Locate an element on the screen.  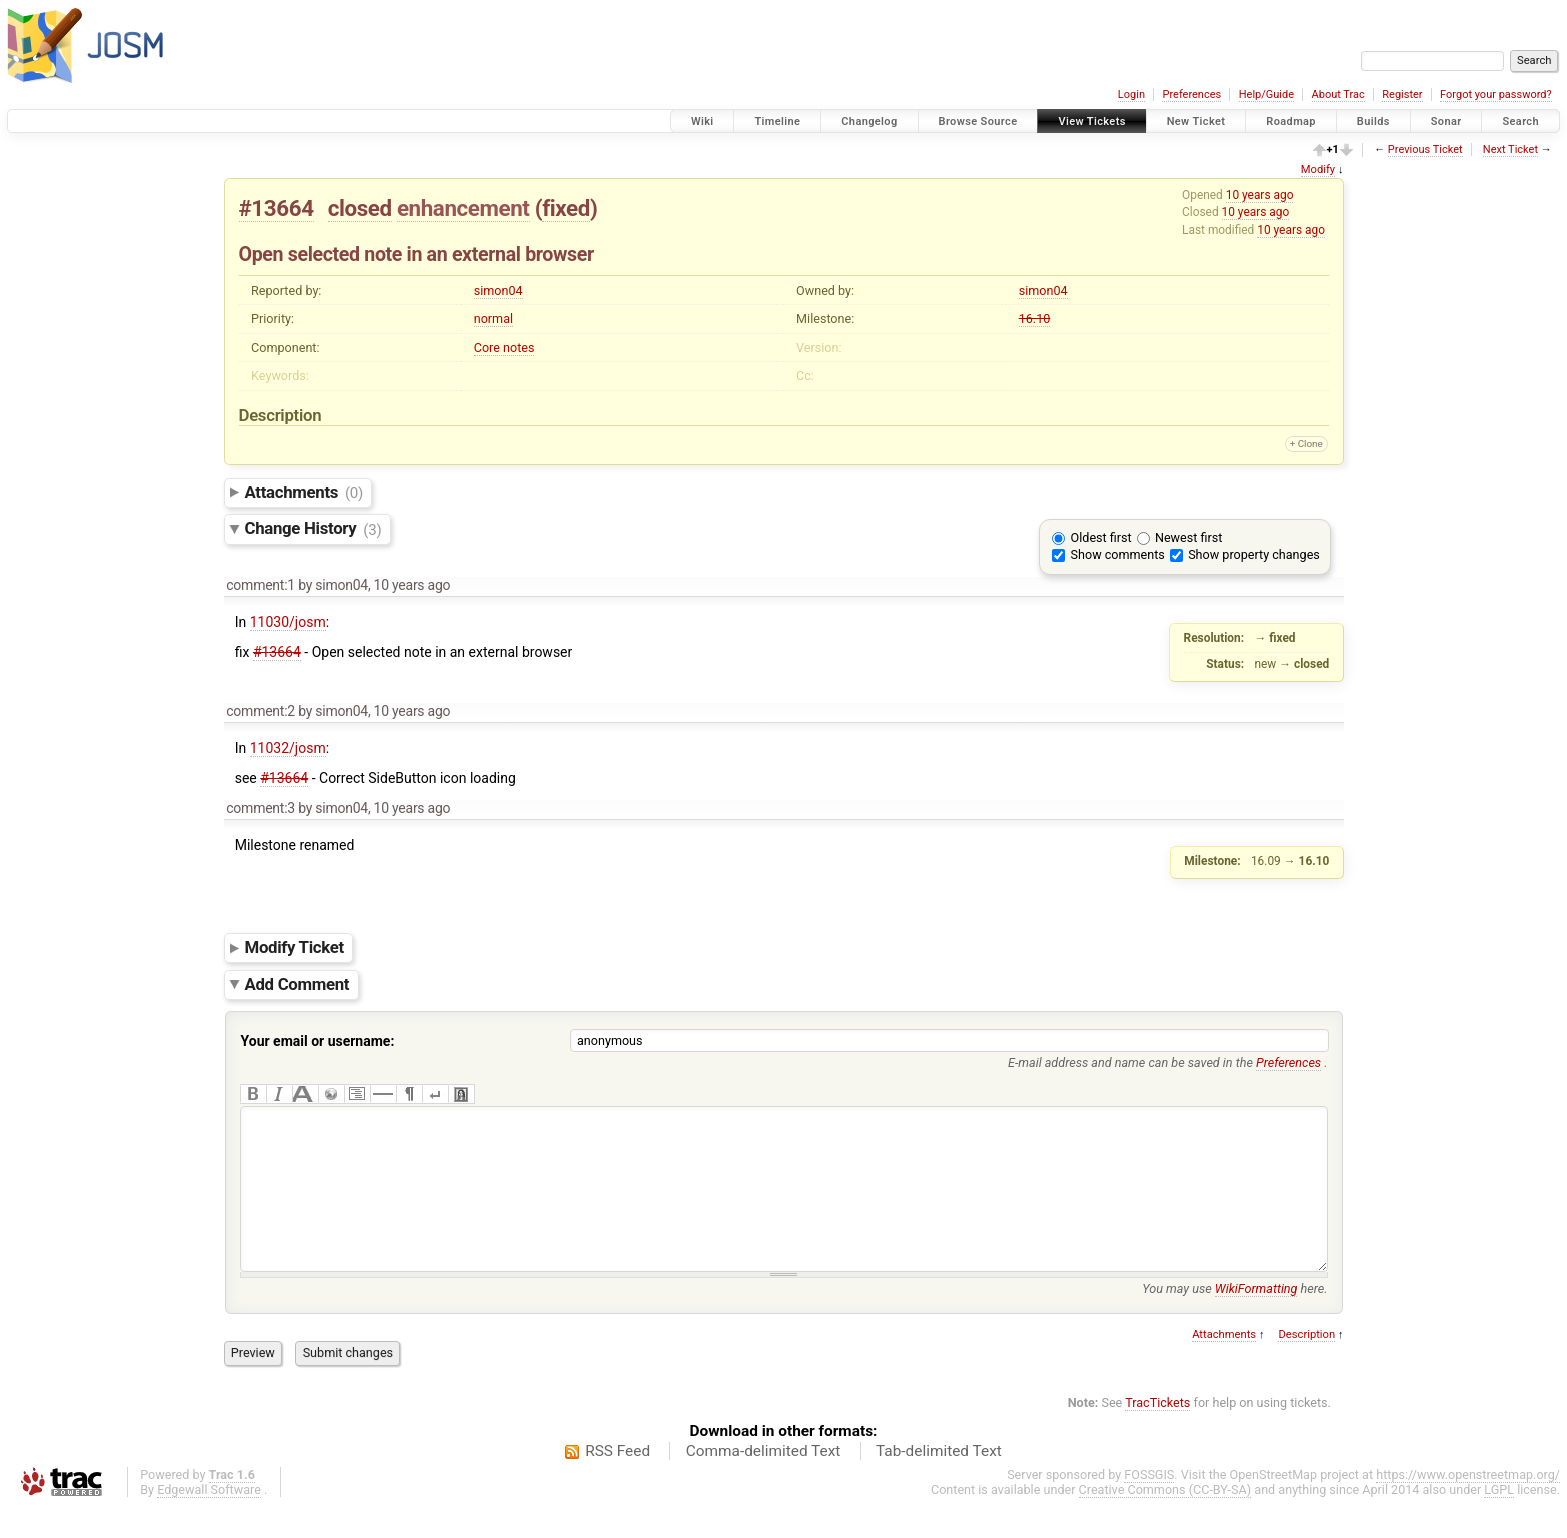
Modify Ticket is located at coordinates (294, 947).